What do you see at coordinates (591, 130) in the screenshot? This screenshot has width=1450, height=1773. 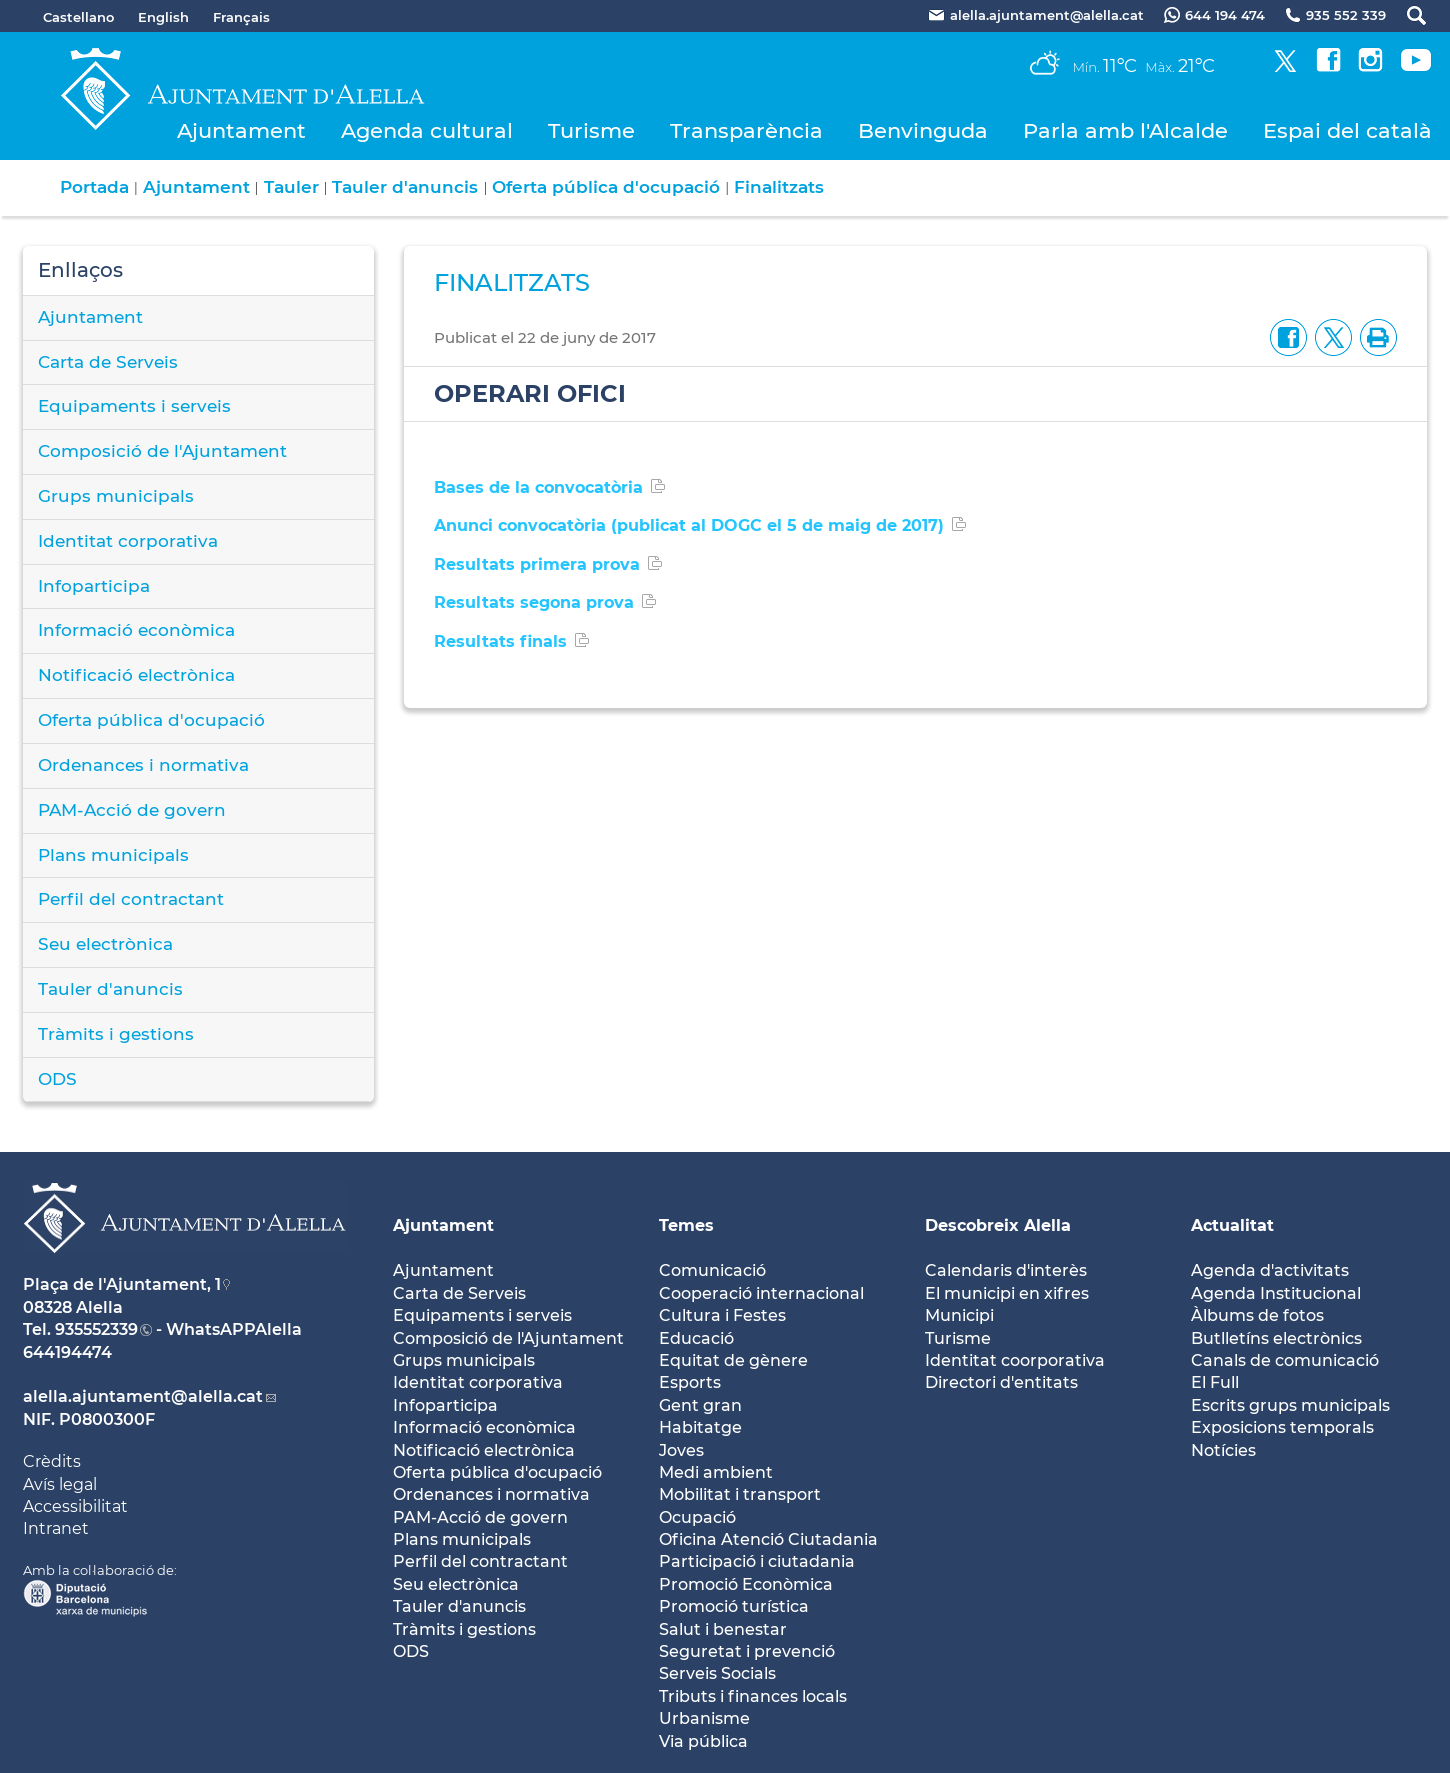 I see `Turisme` at bounding box center [591, 130].